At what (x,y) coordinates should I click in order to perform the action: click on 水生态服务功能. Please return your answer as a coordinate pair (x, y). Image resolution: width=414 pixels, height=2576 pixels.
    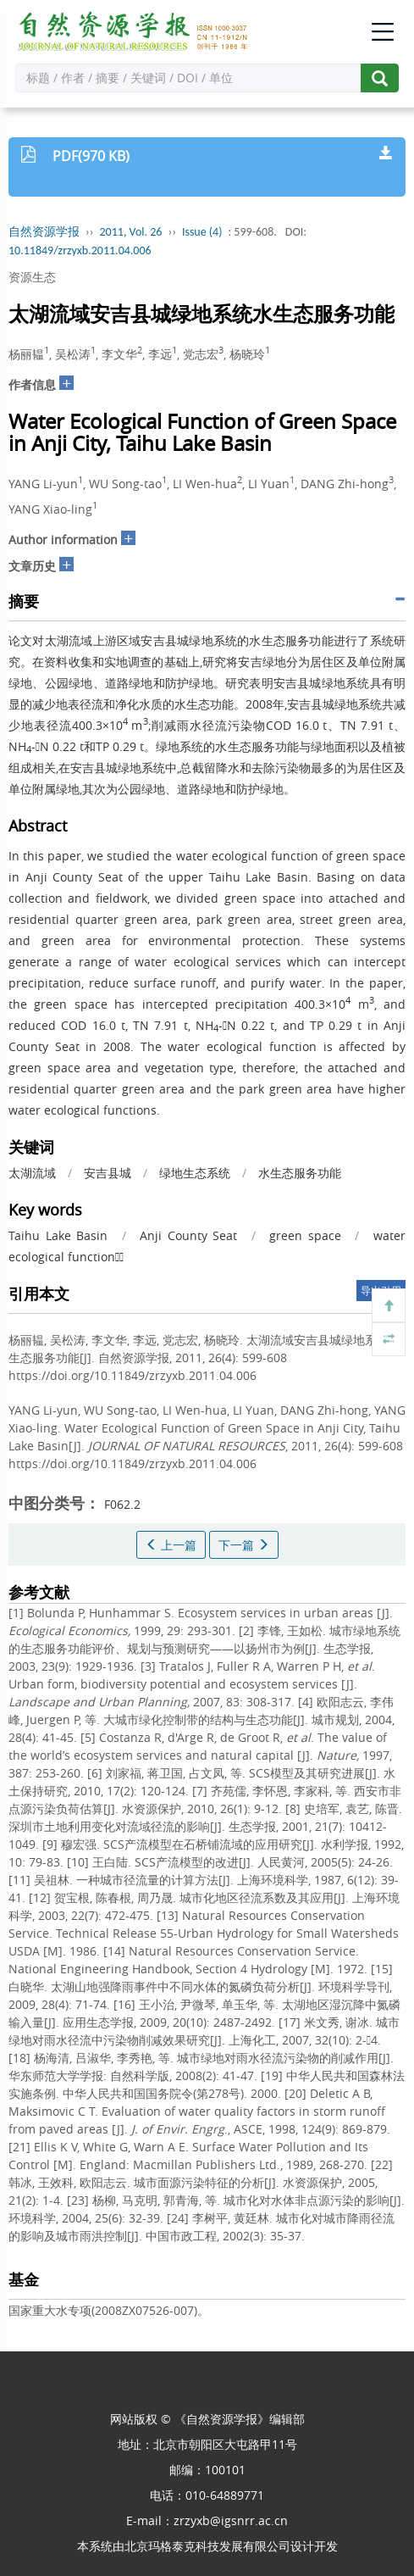
    Looking at the image, I should click on (299, 1173).